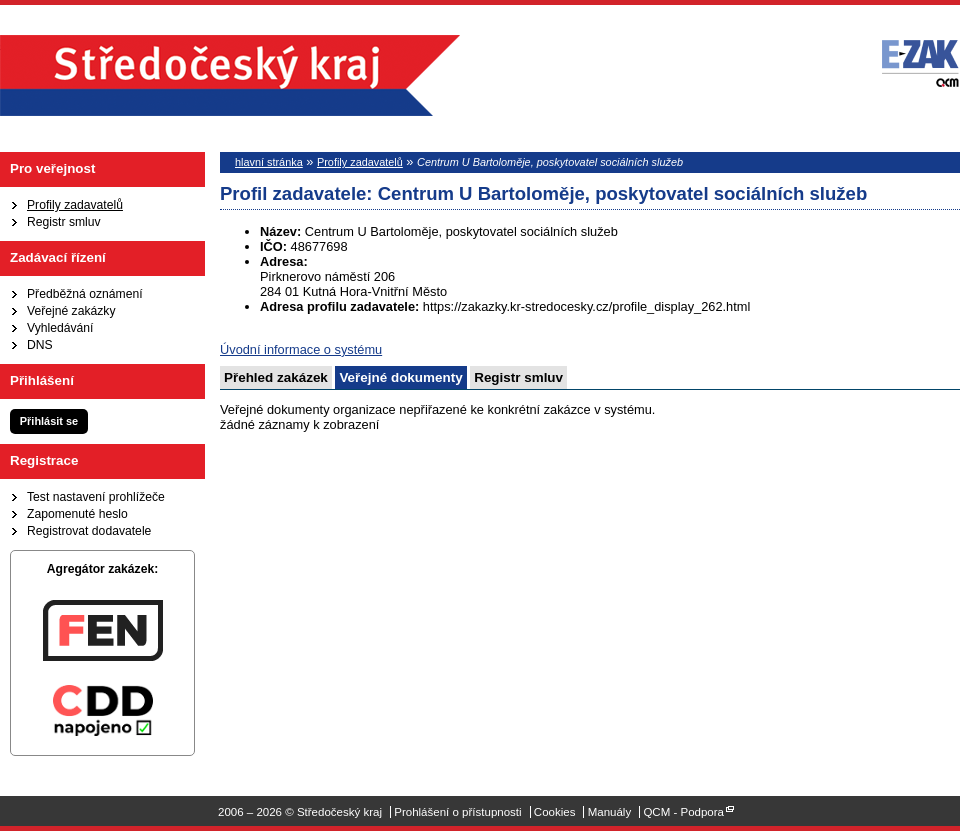 The image size is (960, 831). I want to click on hlavní stránka, so click(269, 162).